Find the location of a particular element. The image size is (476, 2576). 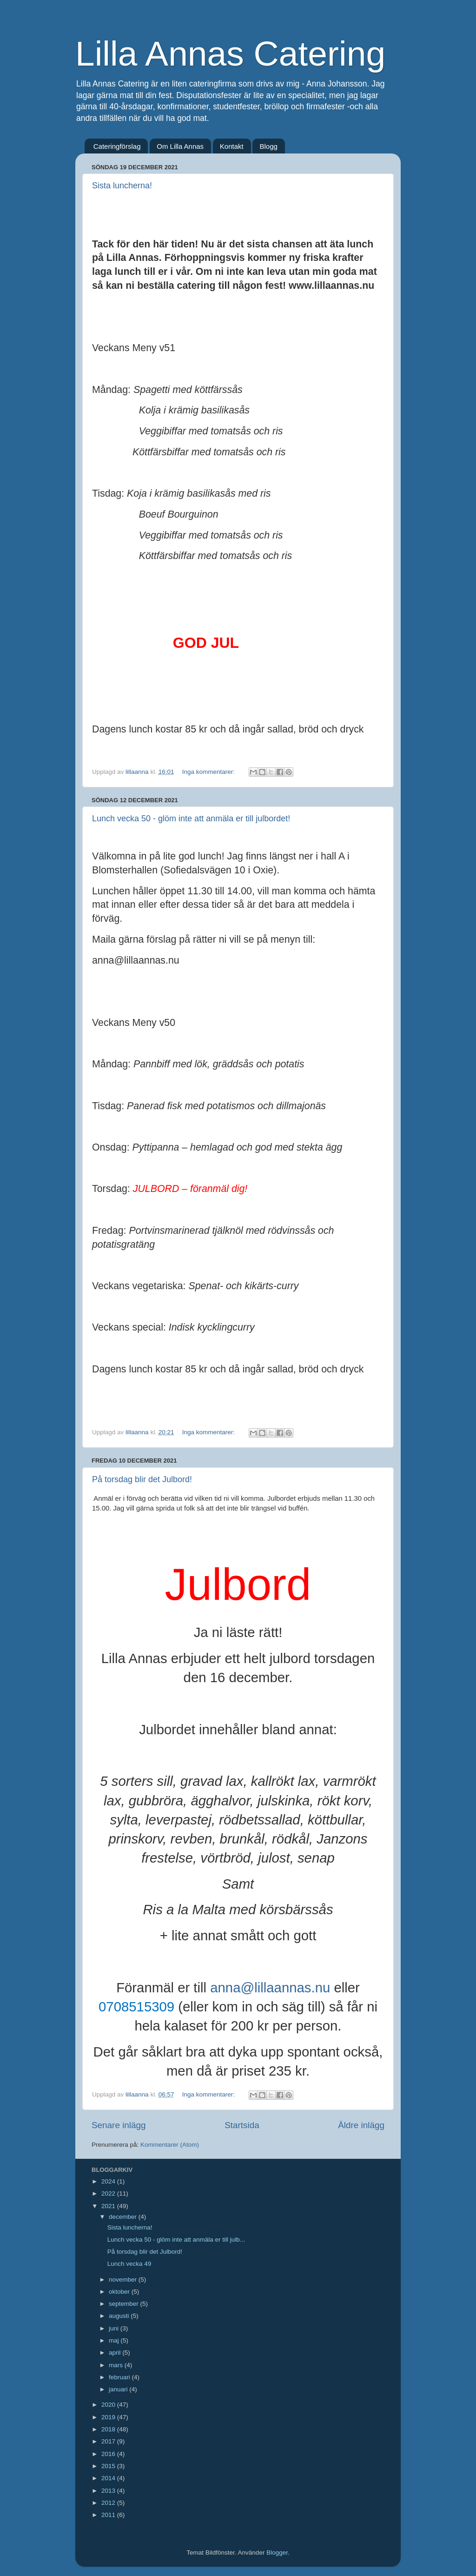

september is located at coordinates (124, 2303).